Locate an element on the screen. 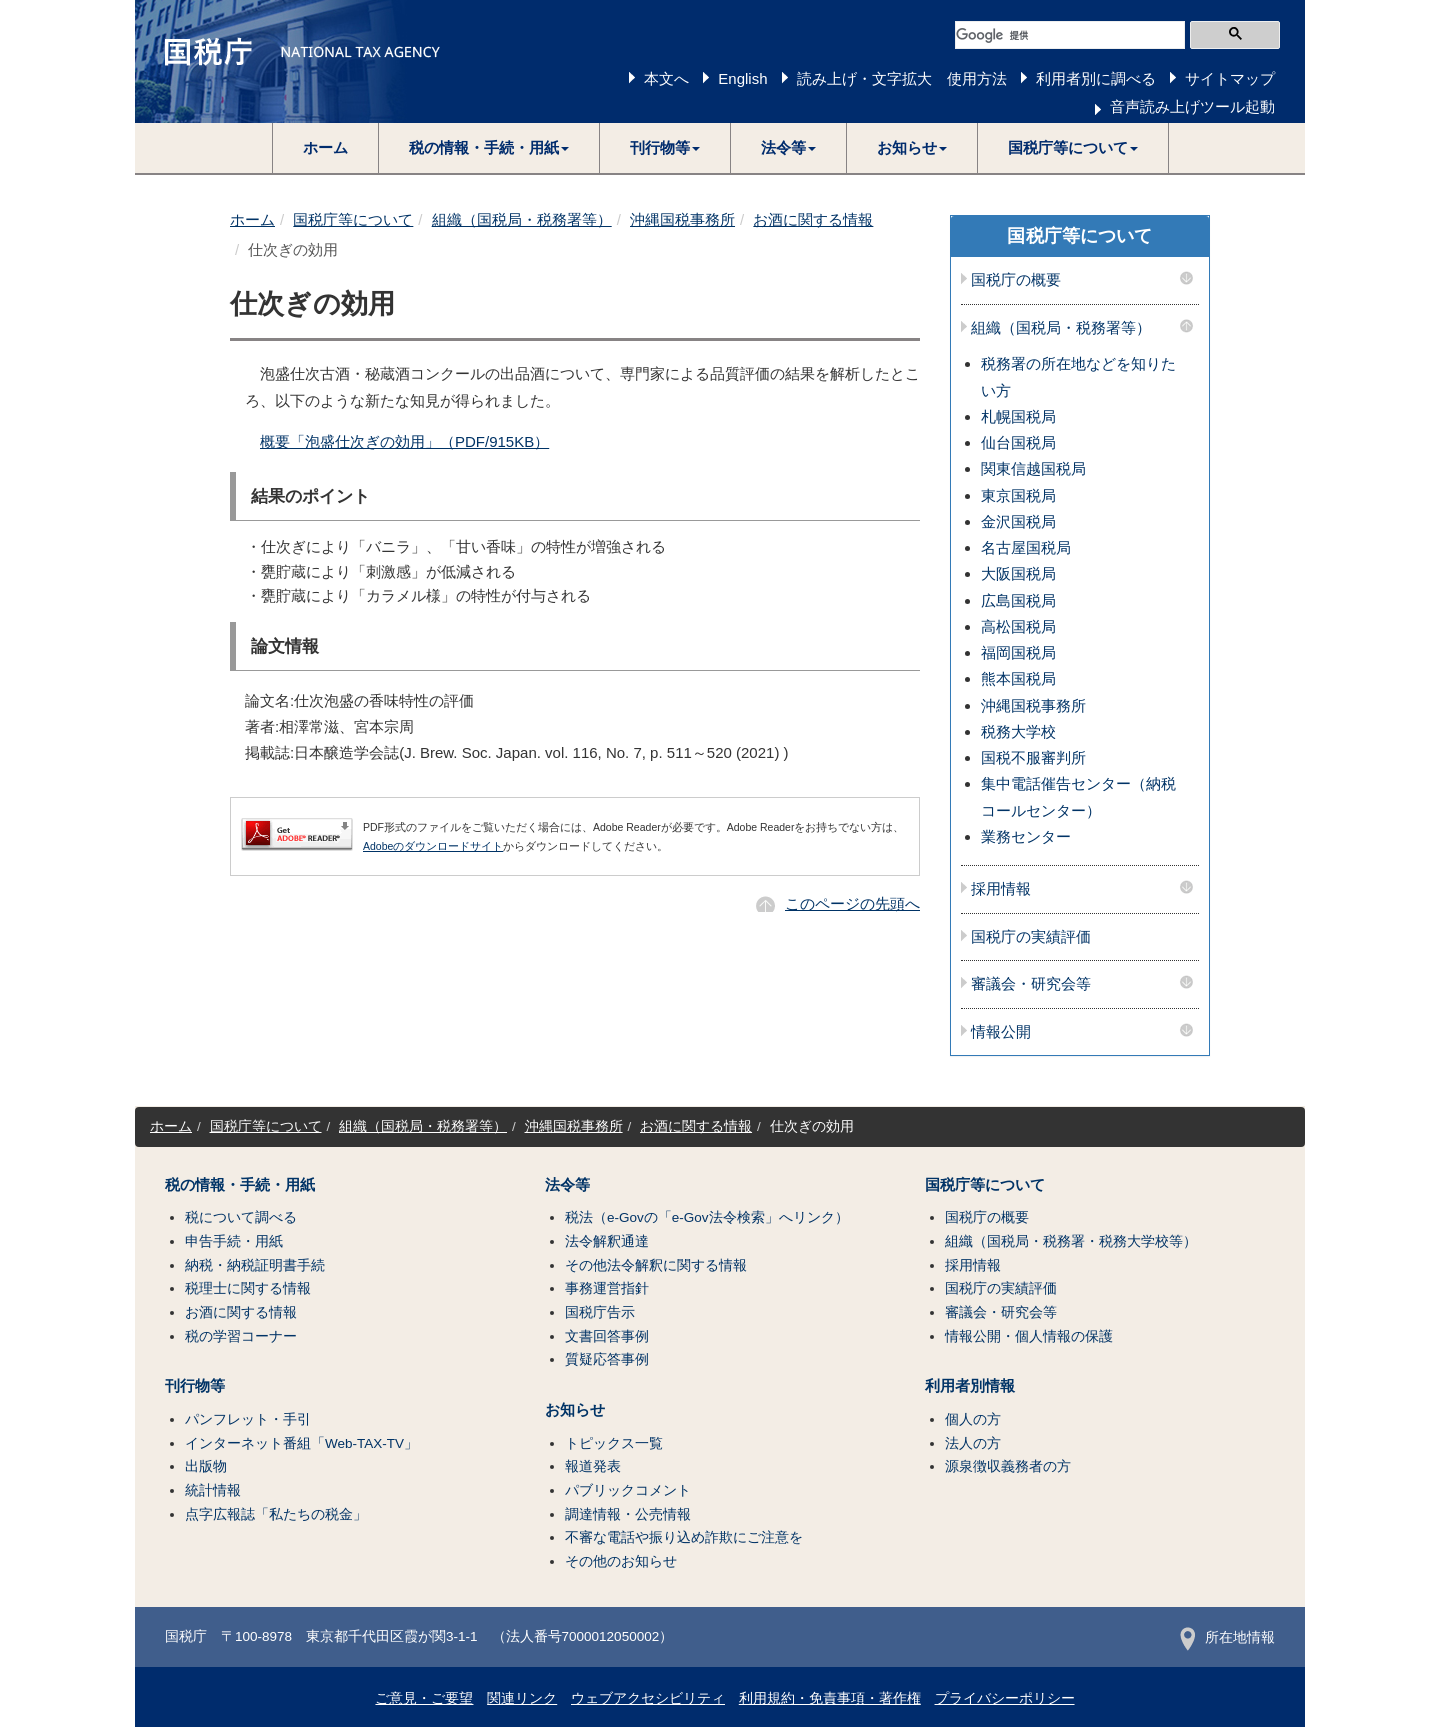 The height and width of the screenshot is (1727, 1440). 本文へ is located at coordinates (666, 78).